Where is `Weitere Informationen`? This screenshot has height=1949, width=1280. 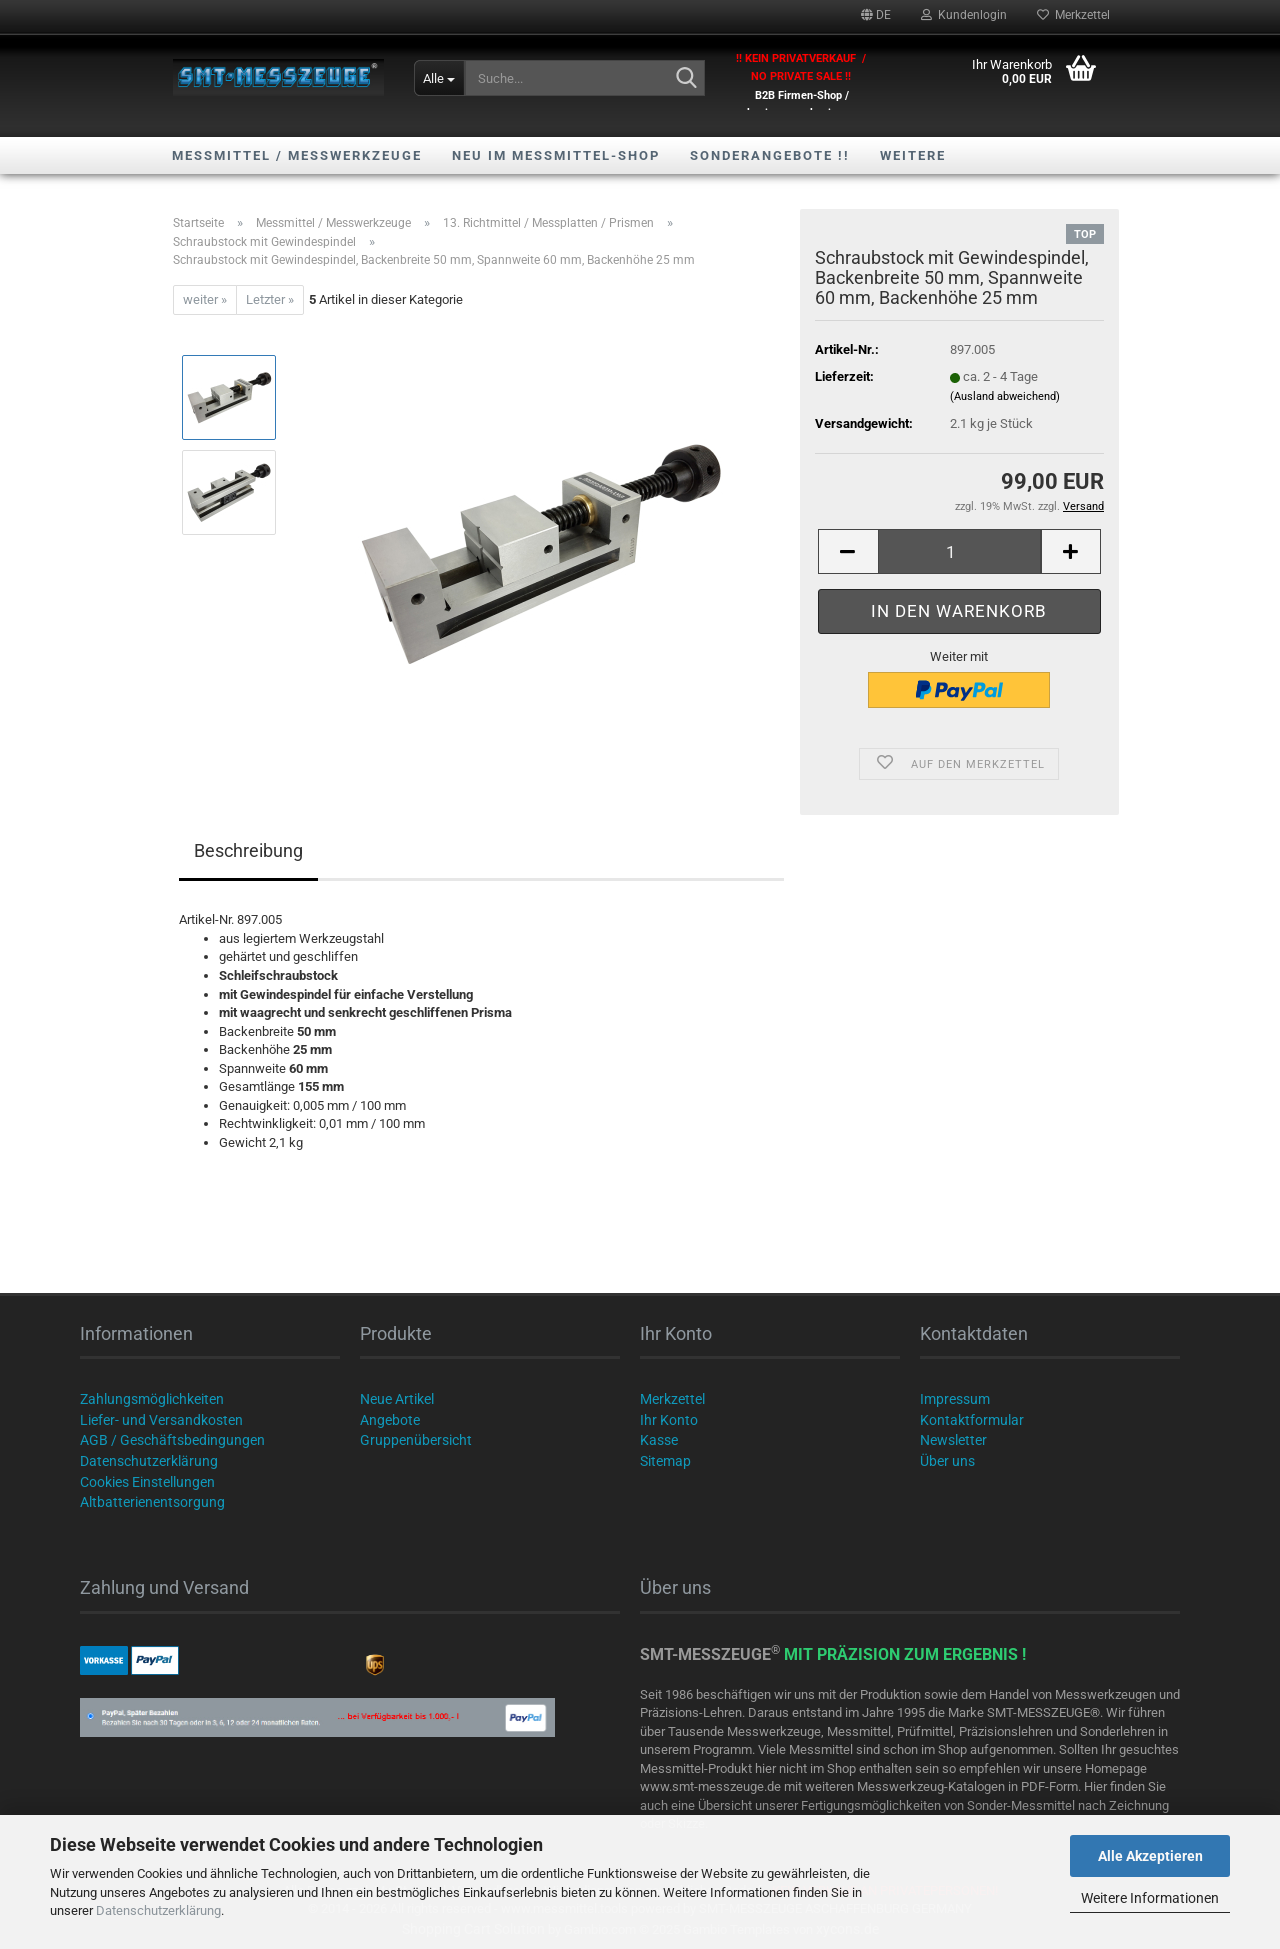
Weitere Informationen is located at coordinates (1150, 1898).